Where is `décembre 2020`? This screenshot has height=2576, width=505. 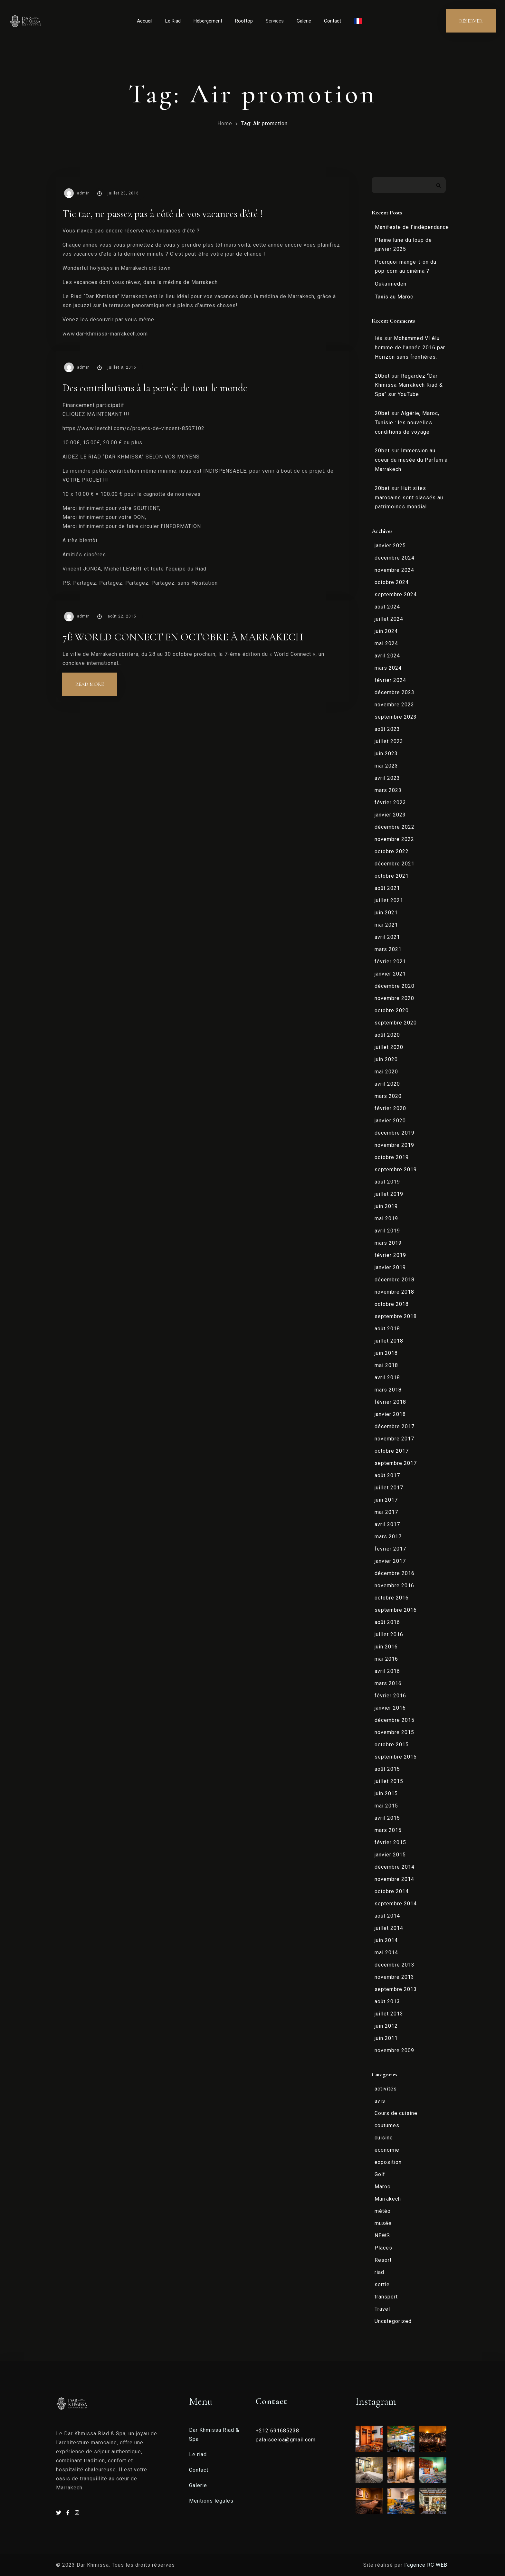 décembre 2020 is located at coordinates (394, 986).